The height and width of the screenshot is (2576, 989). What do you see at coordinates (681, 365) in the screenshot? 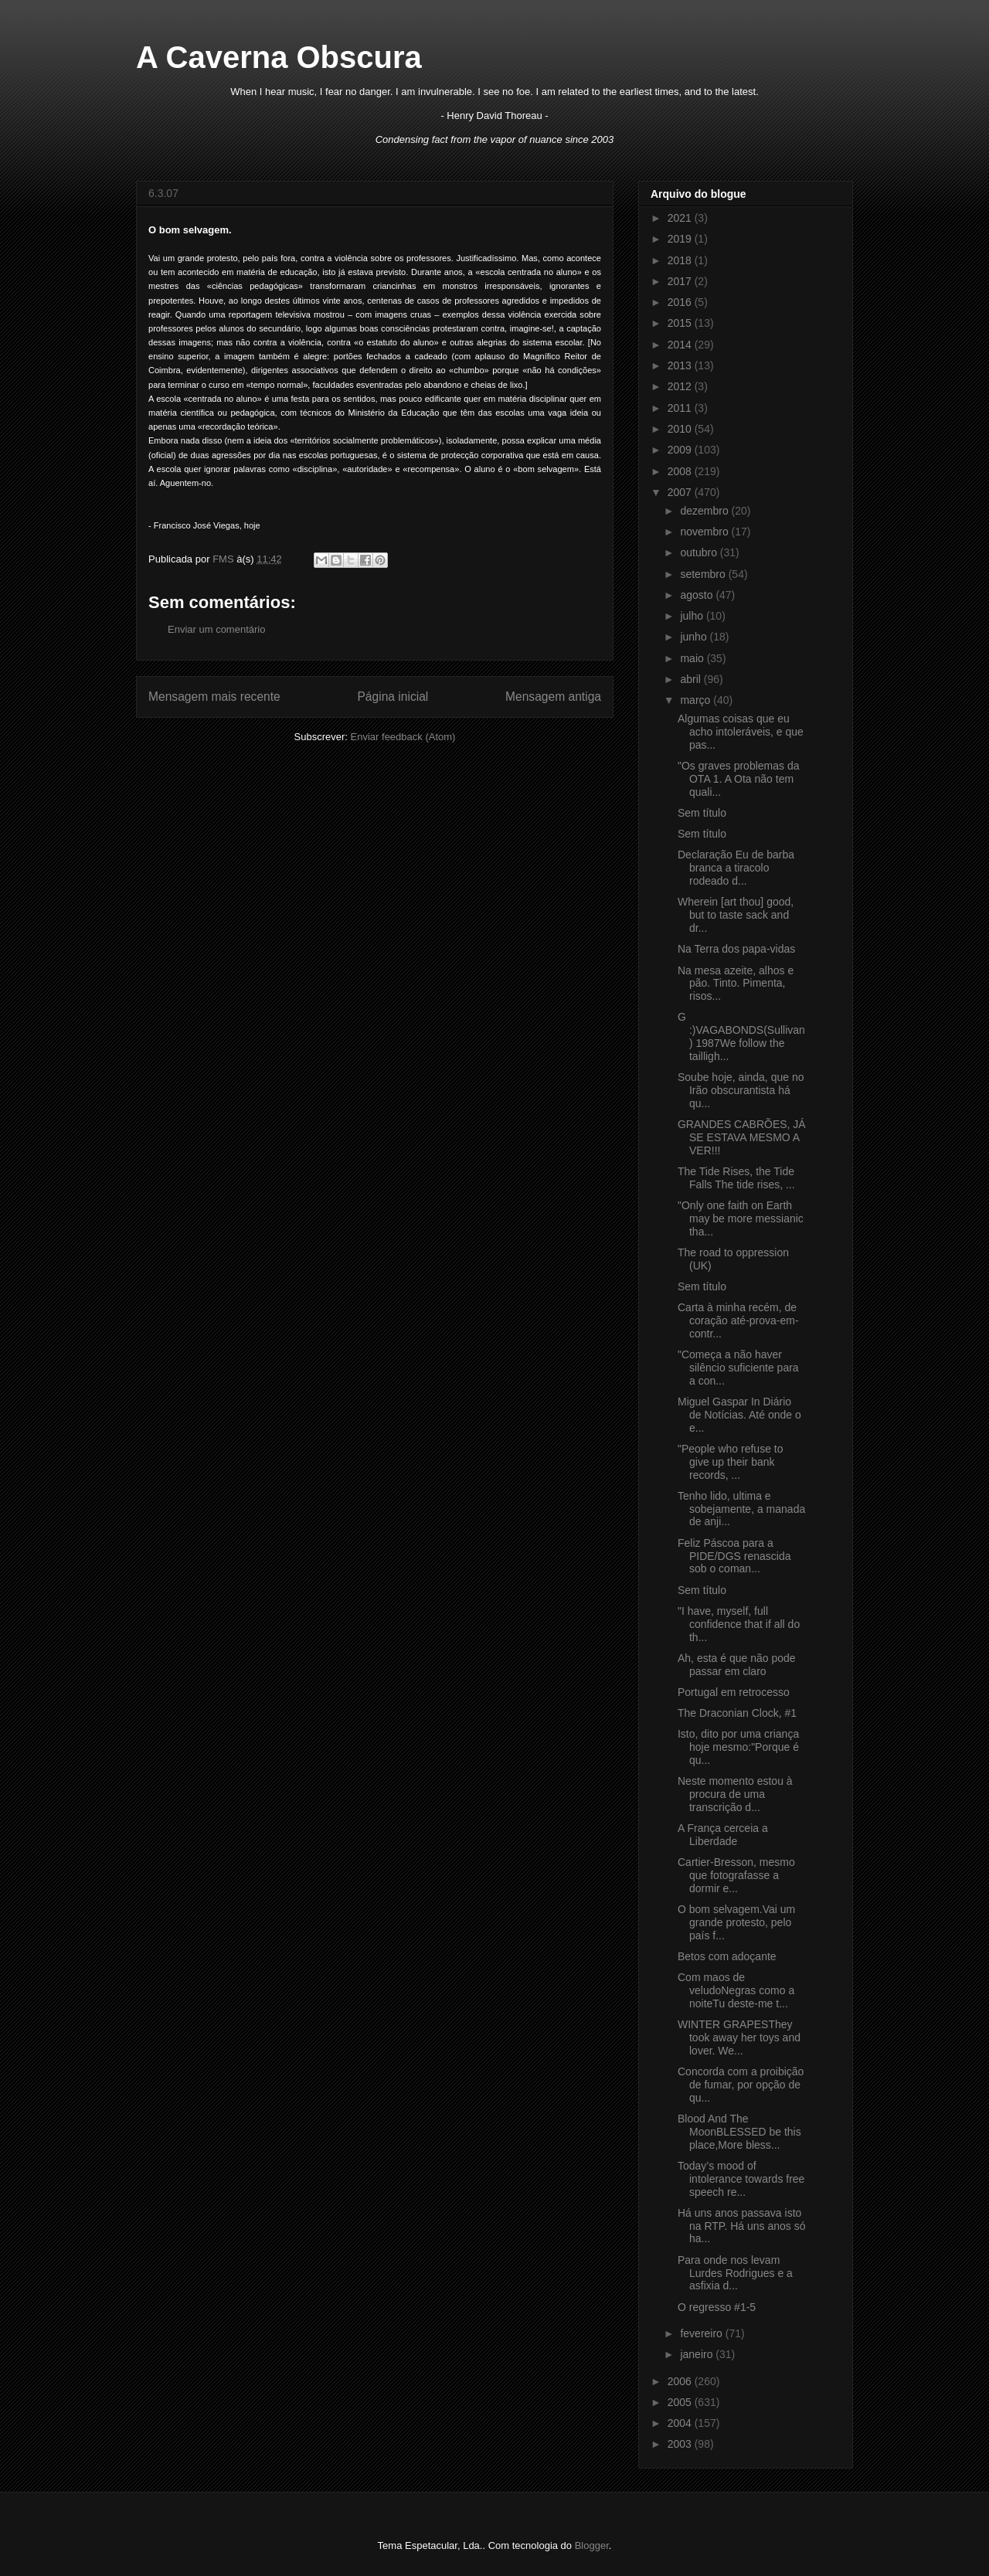
I see `2013` at bounding box center [681, 365].